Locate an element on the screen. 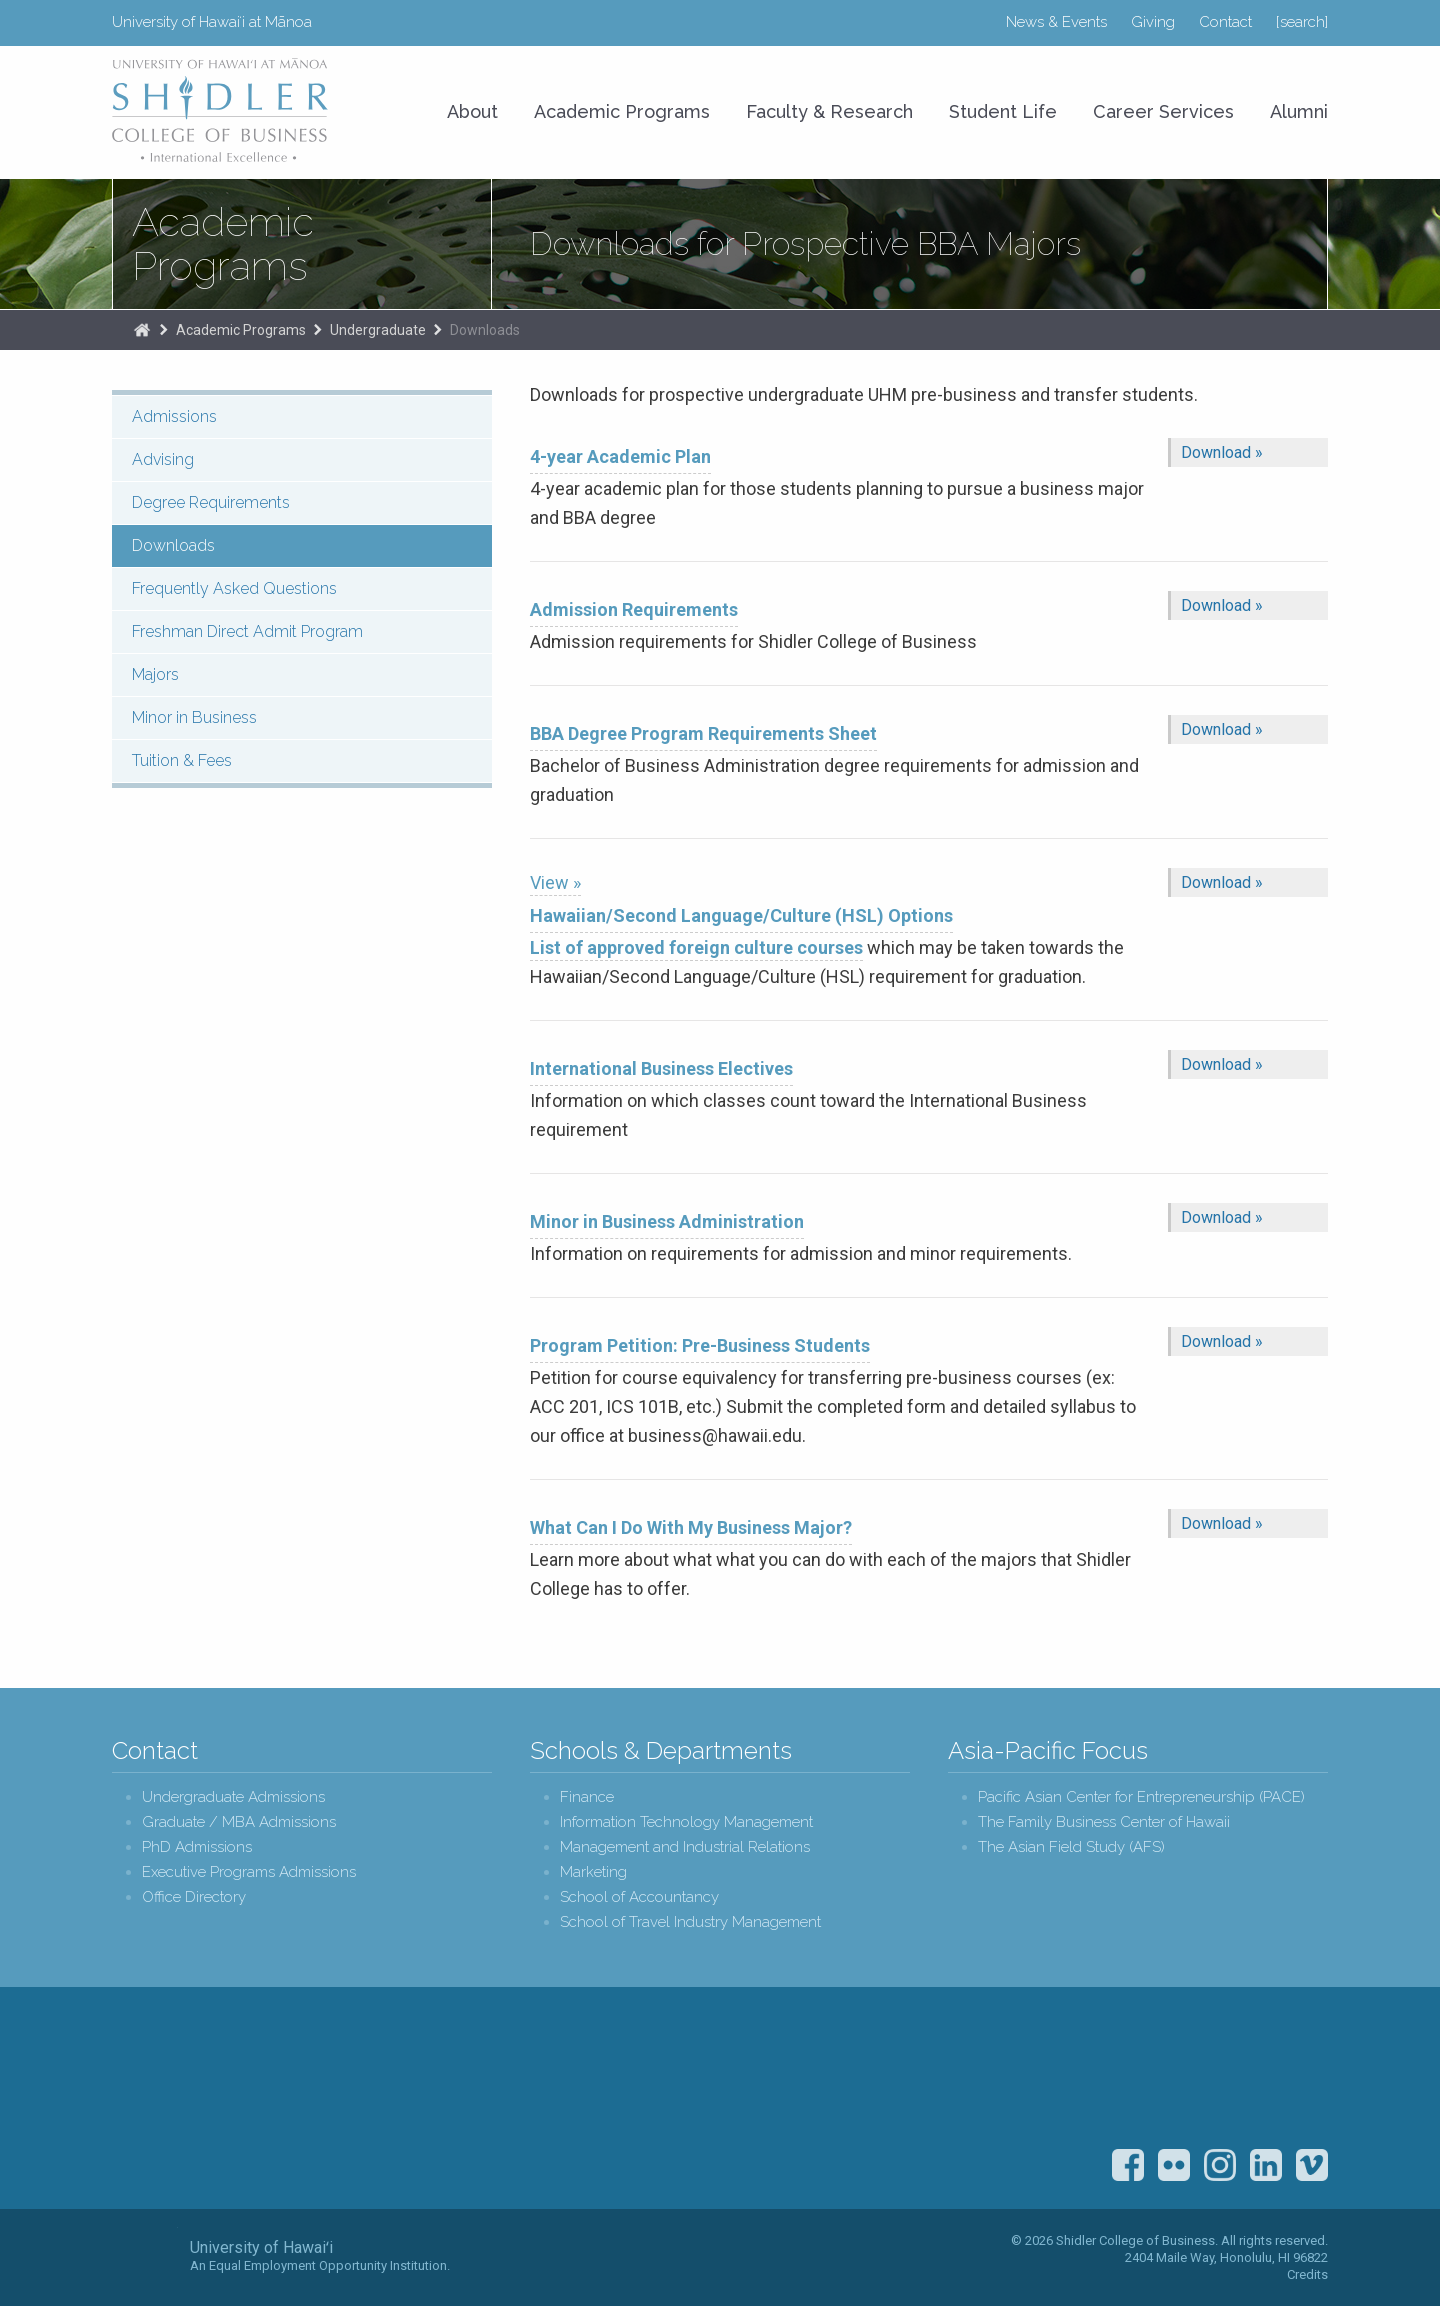 The image size is (1440, 2306). Finance is located at coordinates (587, 1797).